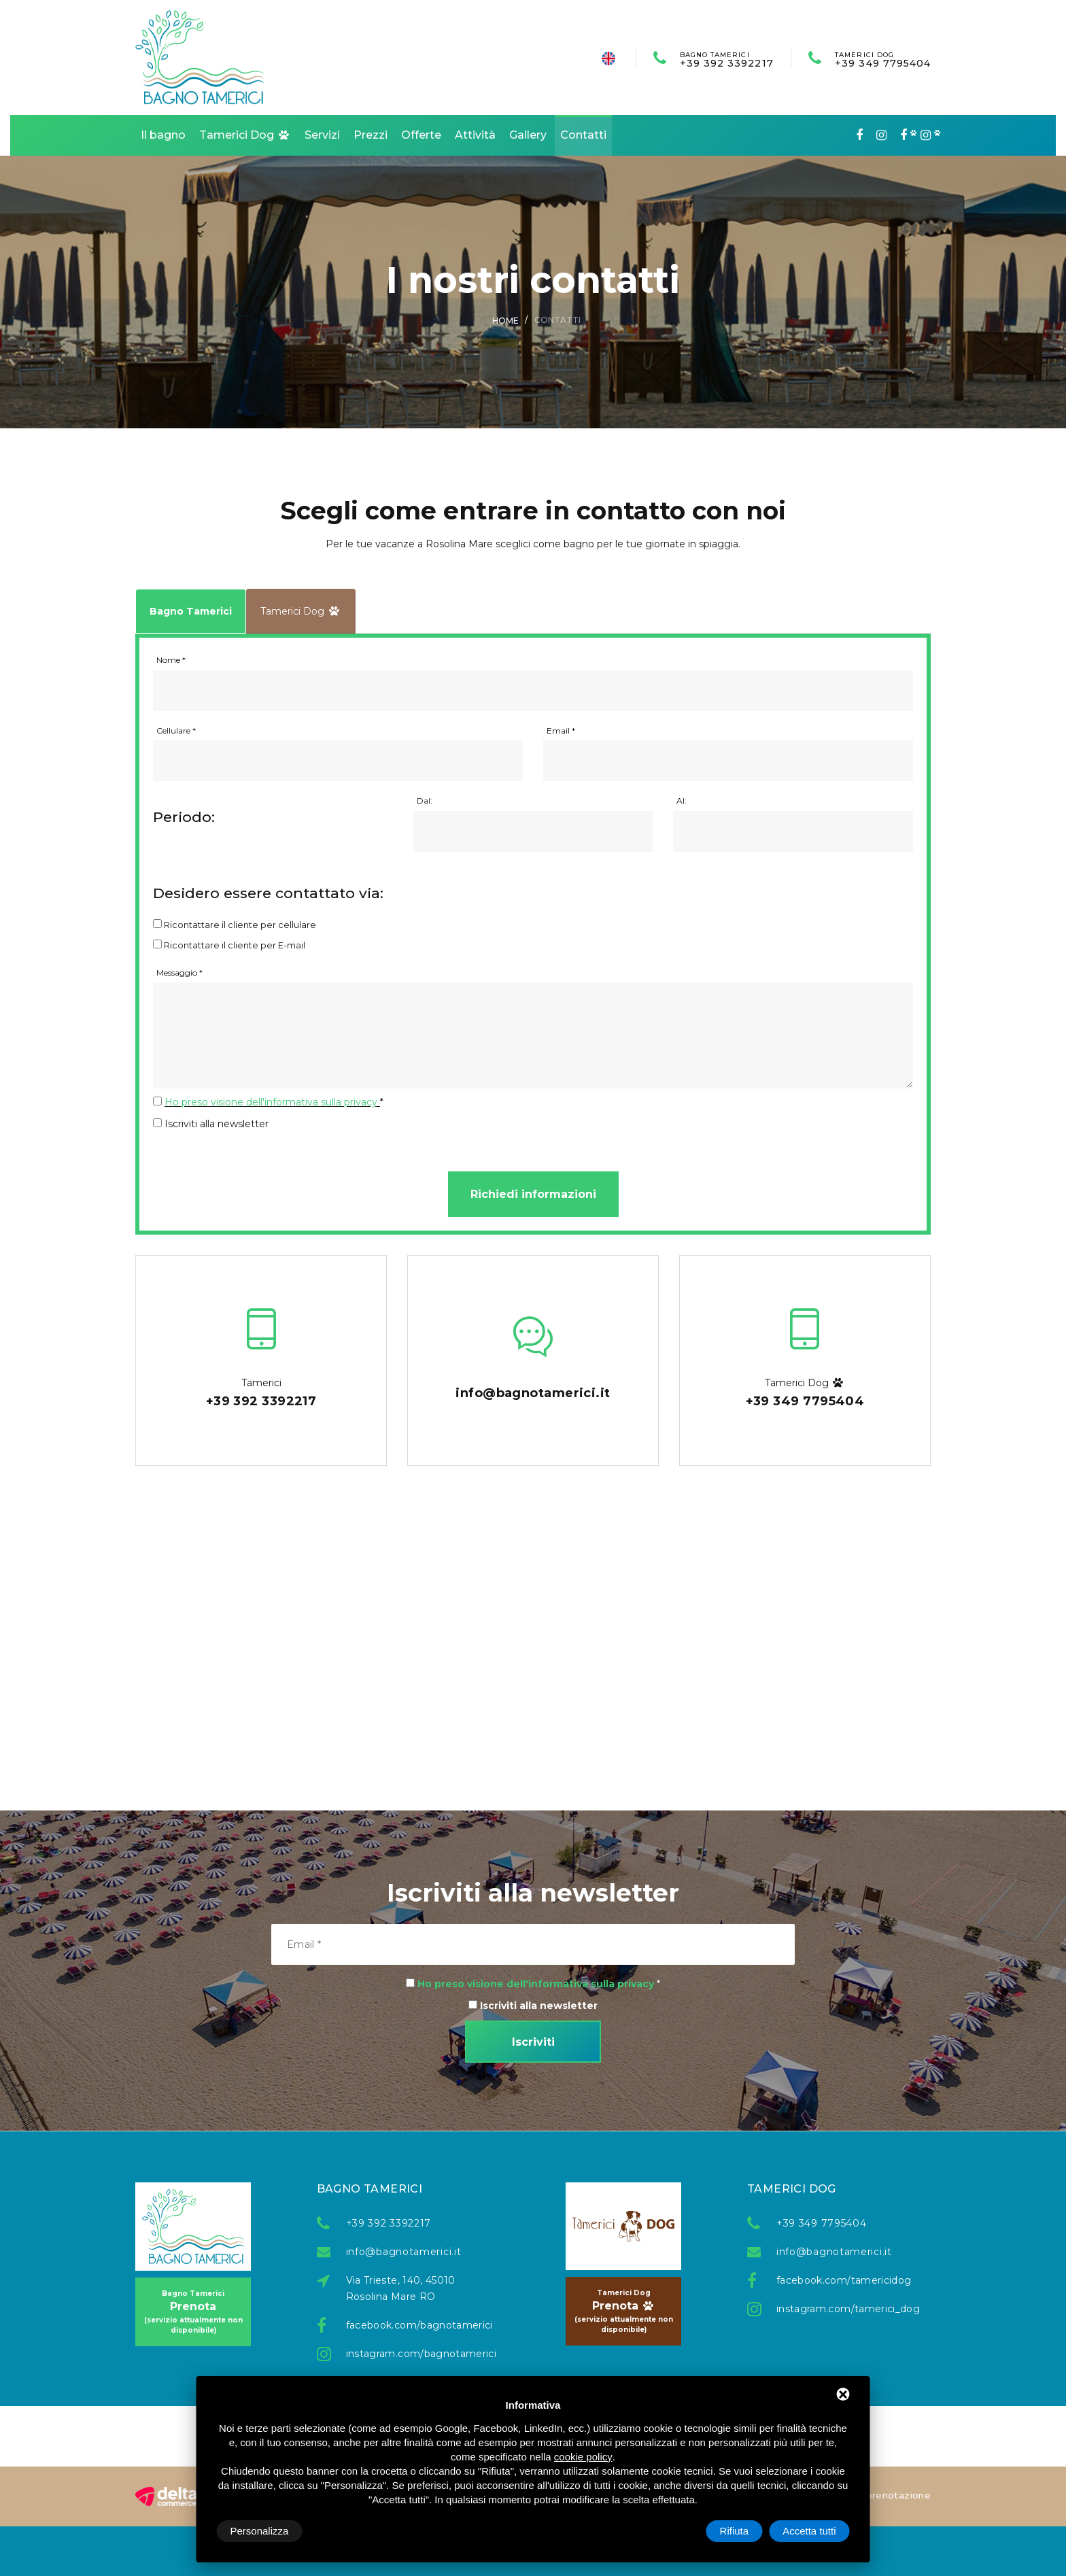 The height and width of the screenshot is (2576, 1066). I want to click on Accetta tutti, so click(809, 2531).